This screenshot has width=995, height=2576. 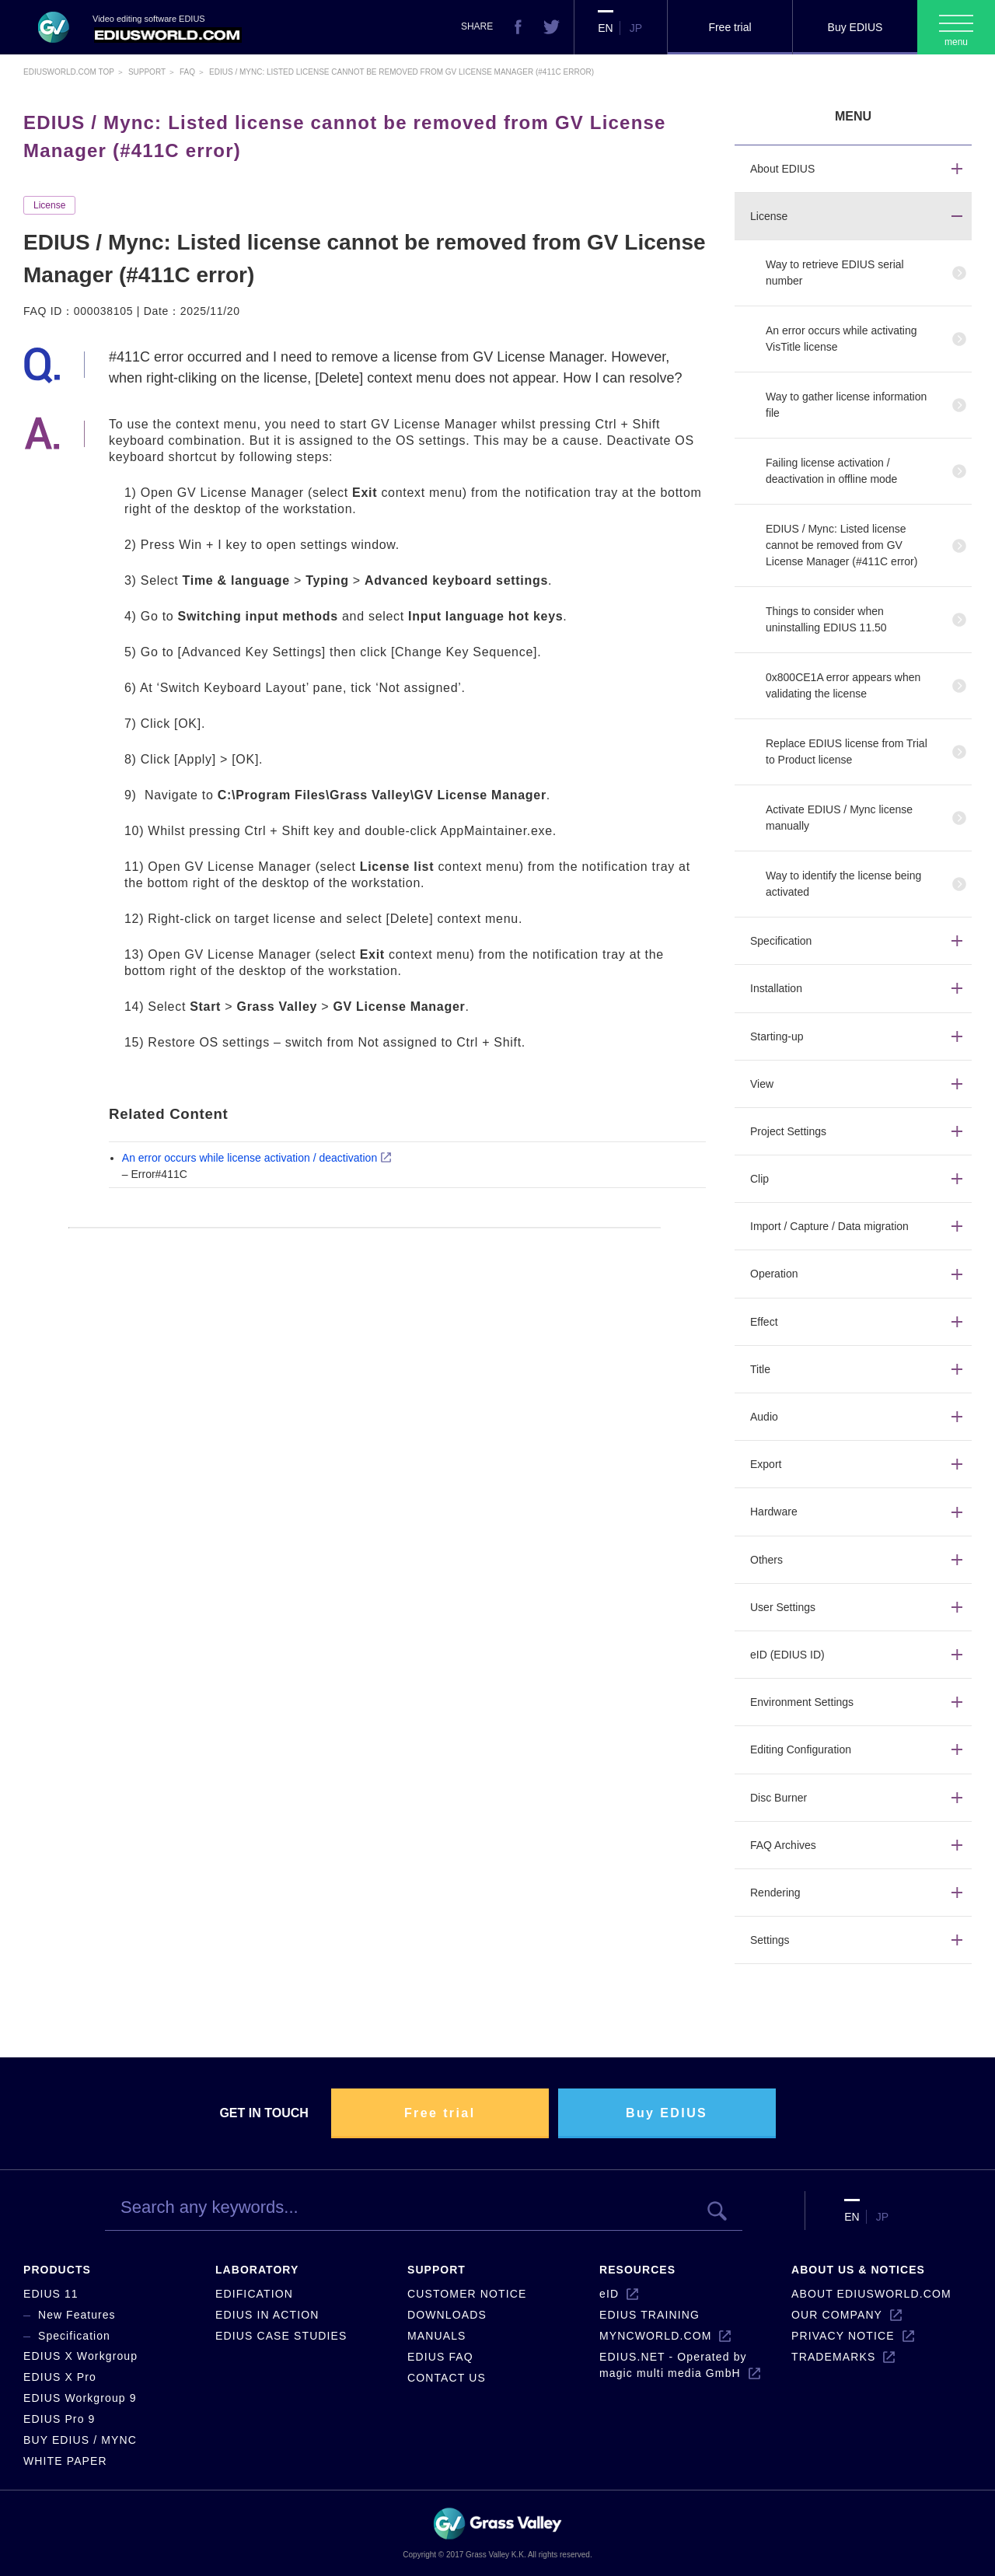 I want to click on New Features, so click(x=77, y=2315).